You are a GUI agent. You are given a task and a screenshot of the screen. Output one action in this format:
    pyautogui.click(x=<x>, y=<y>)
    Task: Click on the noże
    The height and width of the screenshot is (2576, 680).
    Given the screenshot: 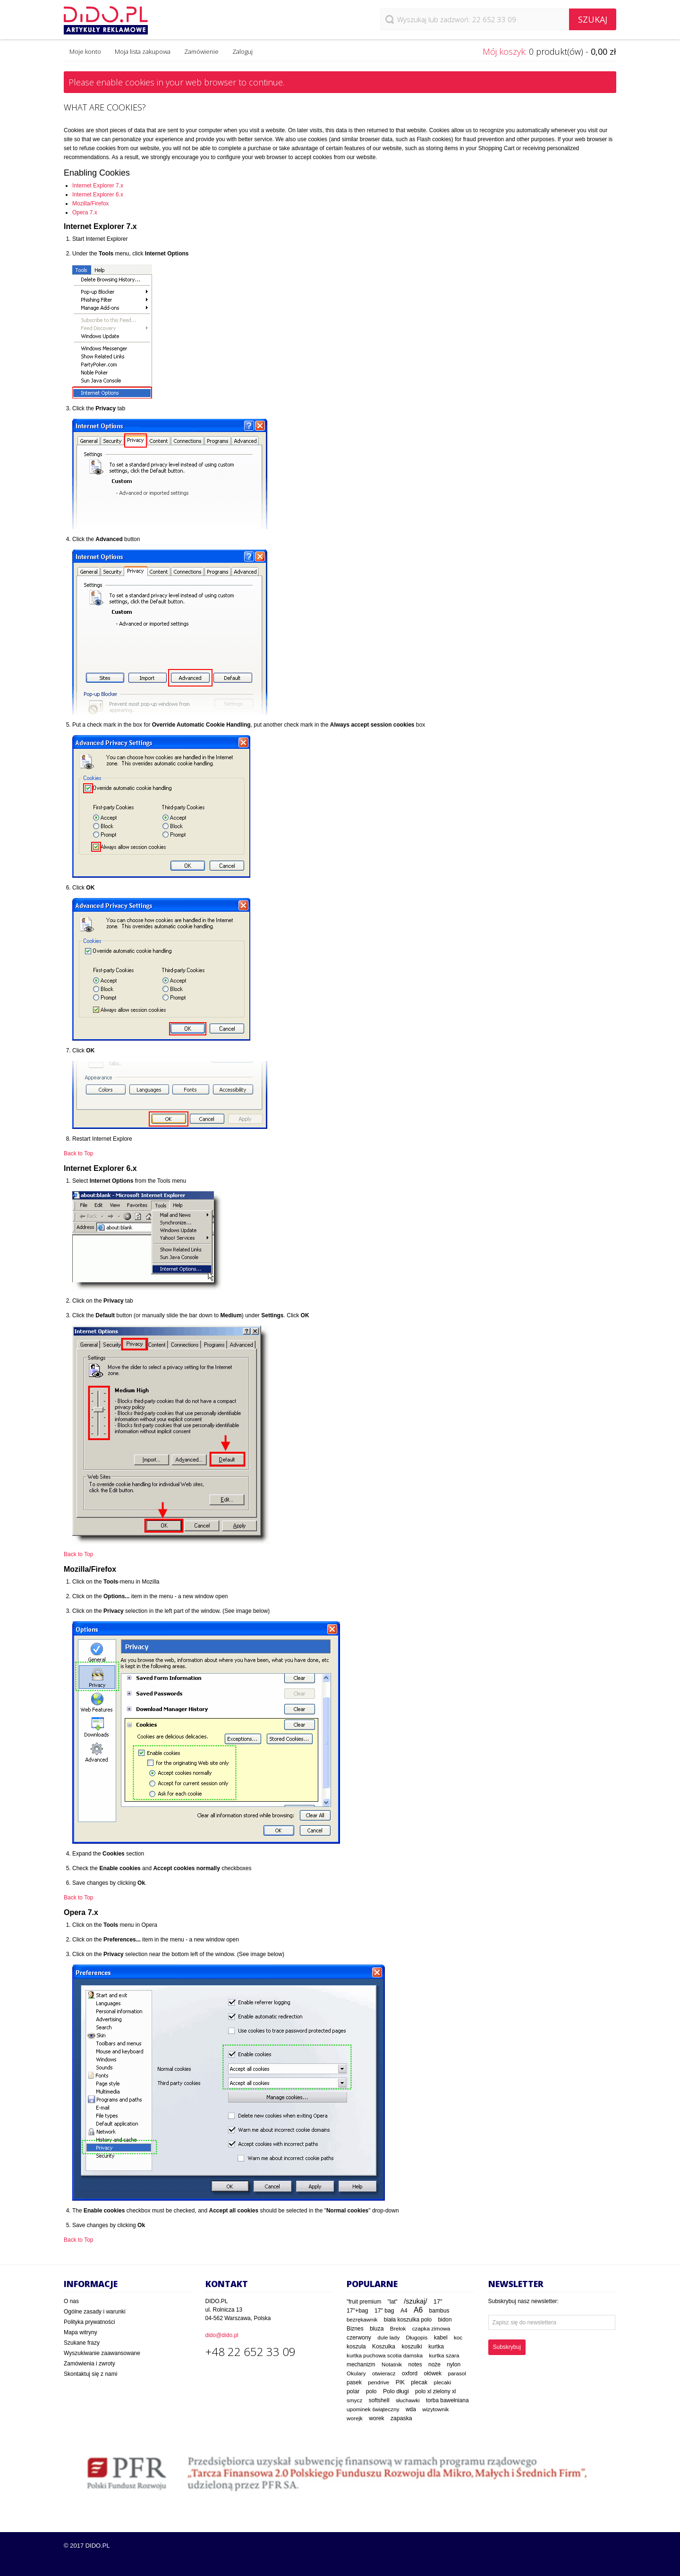 What is the action you would take?
    pyautogui.click(x=434, y=2364)
    